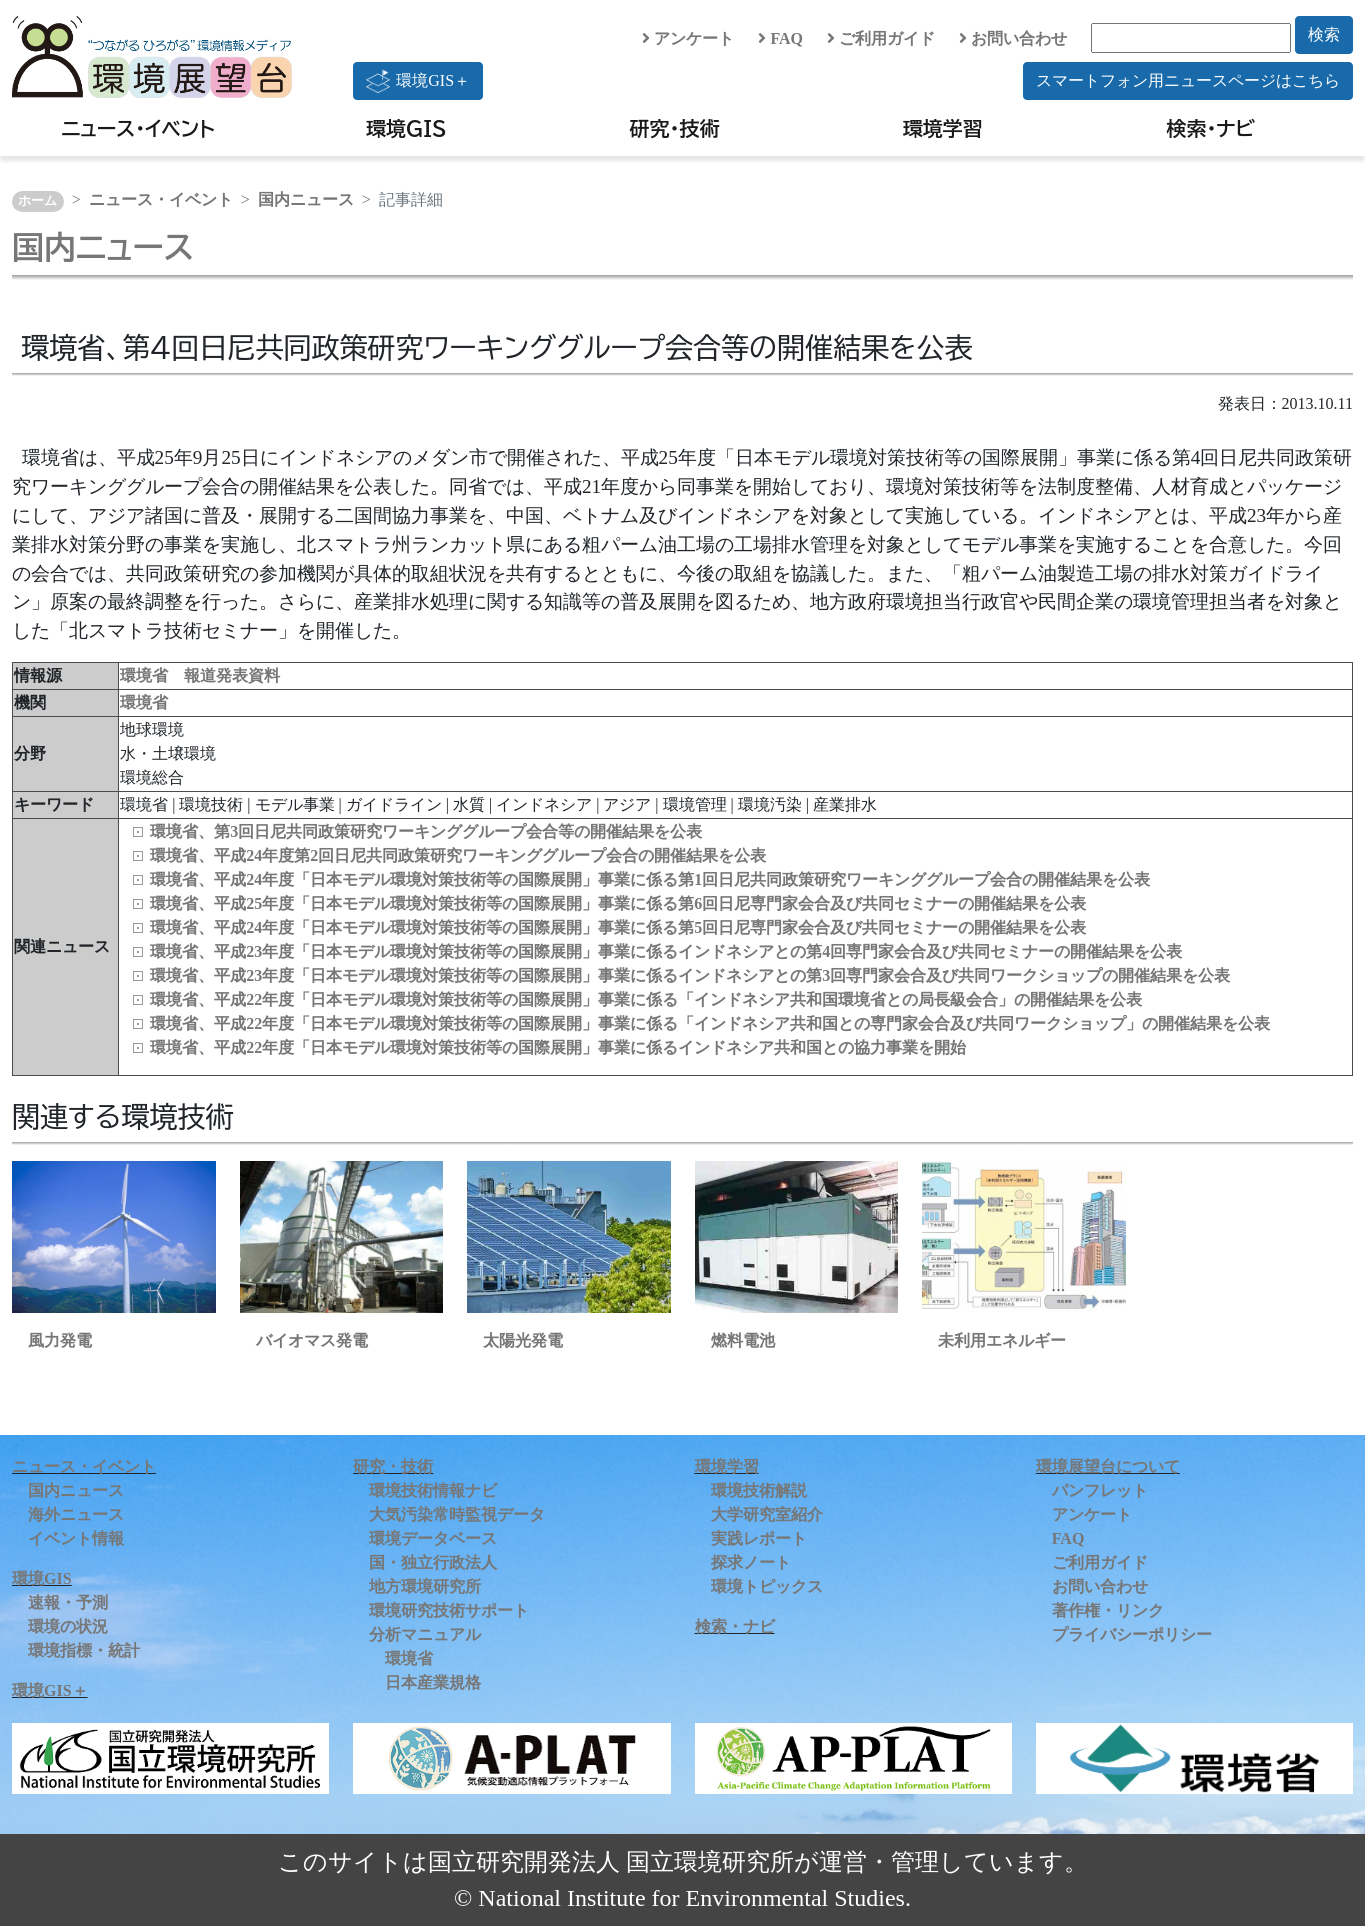 The image size is (1365, 1926). I want to click on ニュース・イベント, so click(137, 128).